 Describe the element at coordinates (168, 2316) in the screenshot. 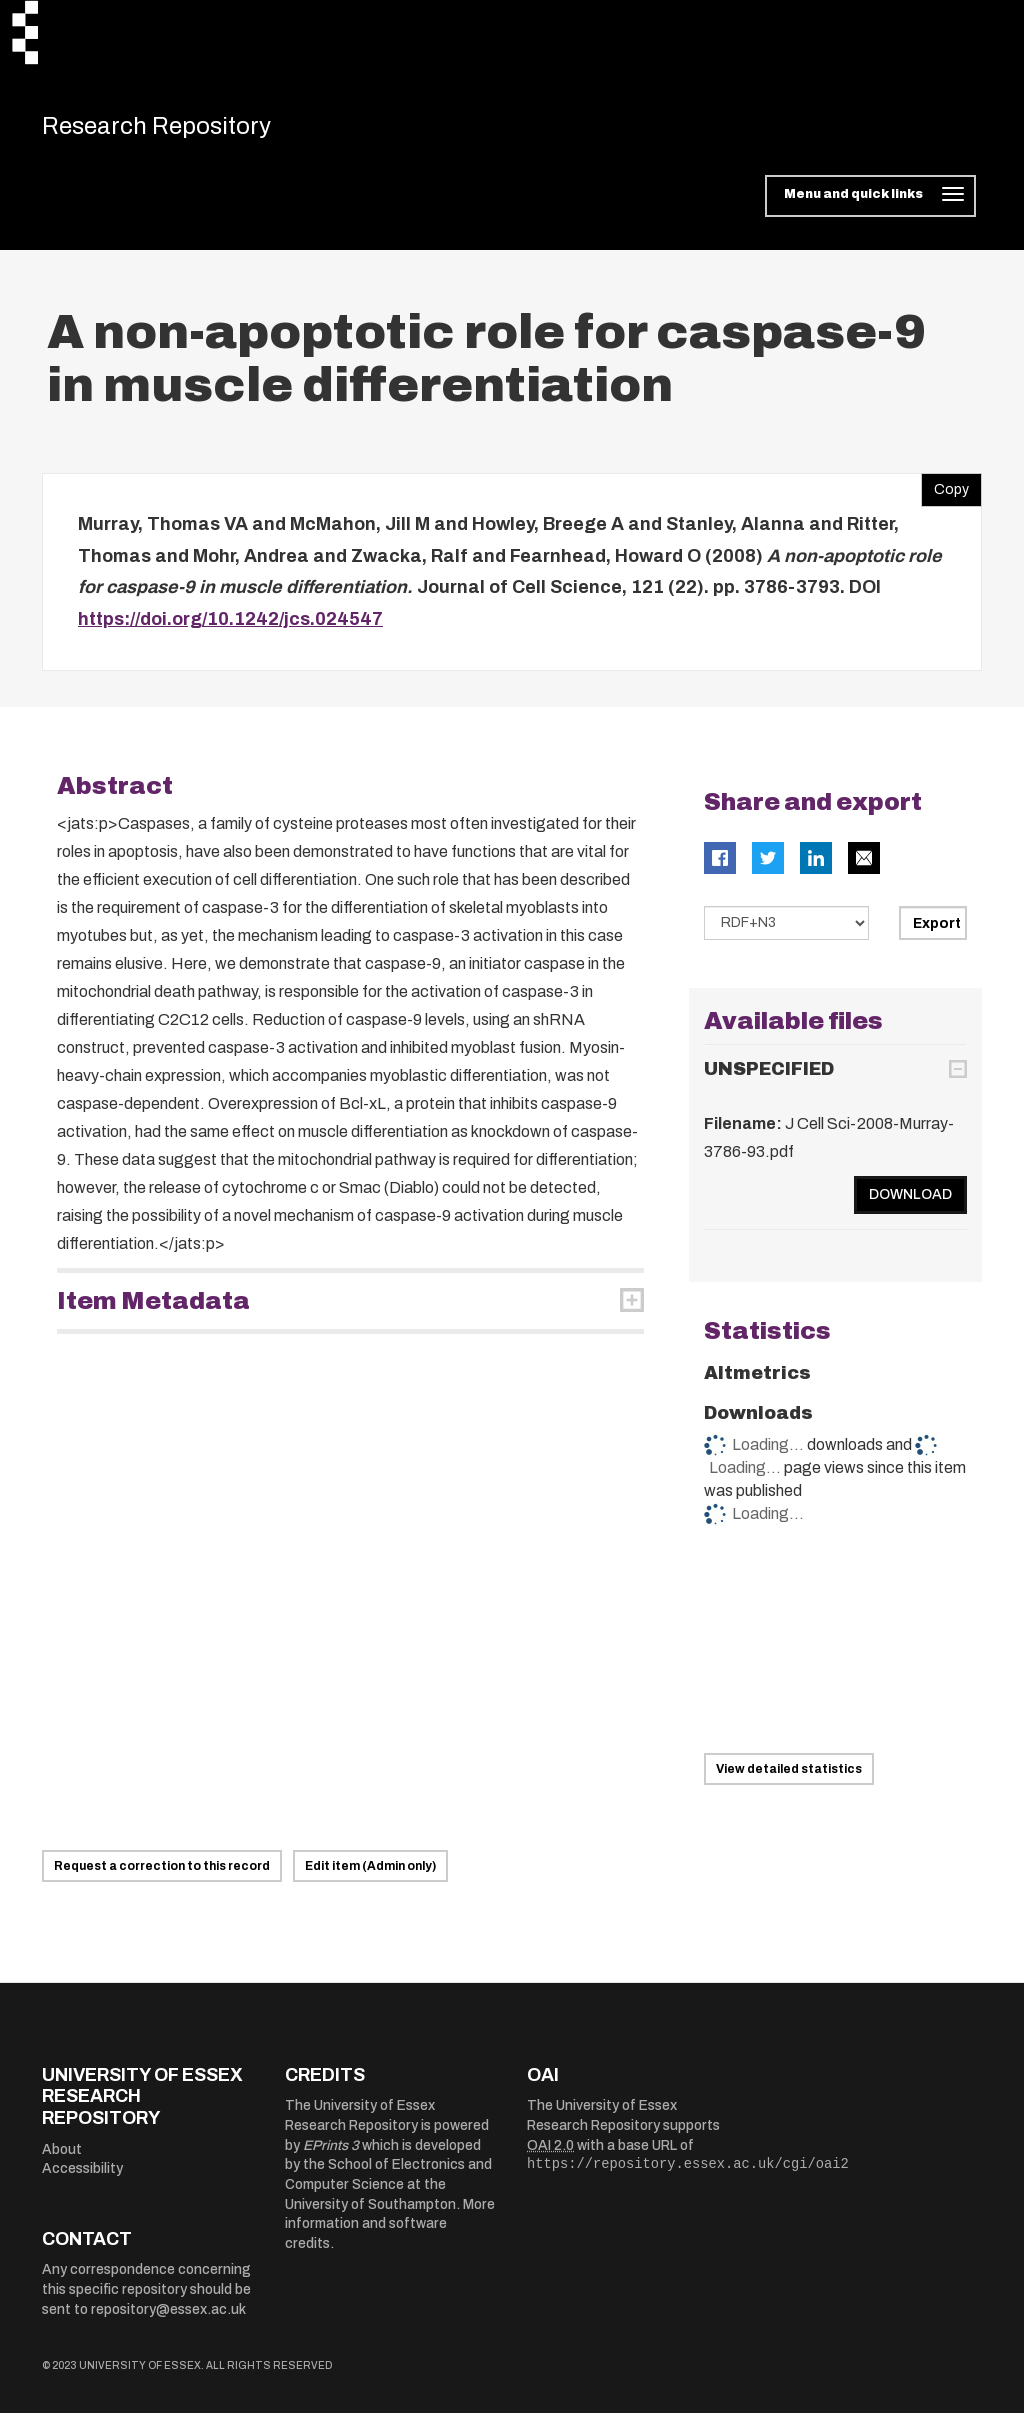

I see `repository@essex.ac.uk` at that location.